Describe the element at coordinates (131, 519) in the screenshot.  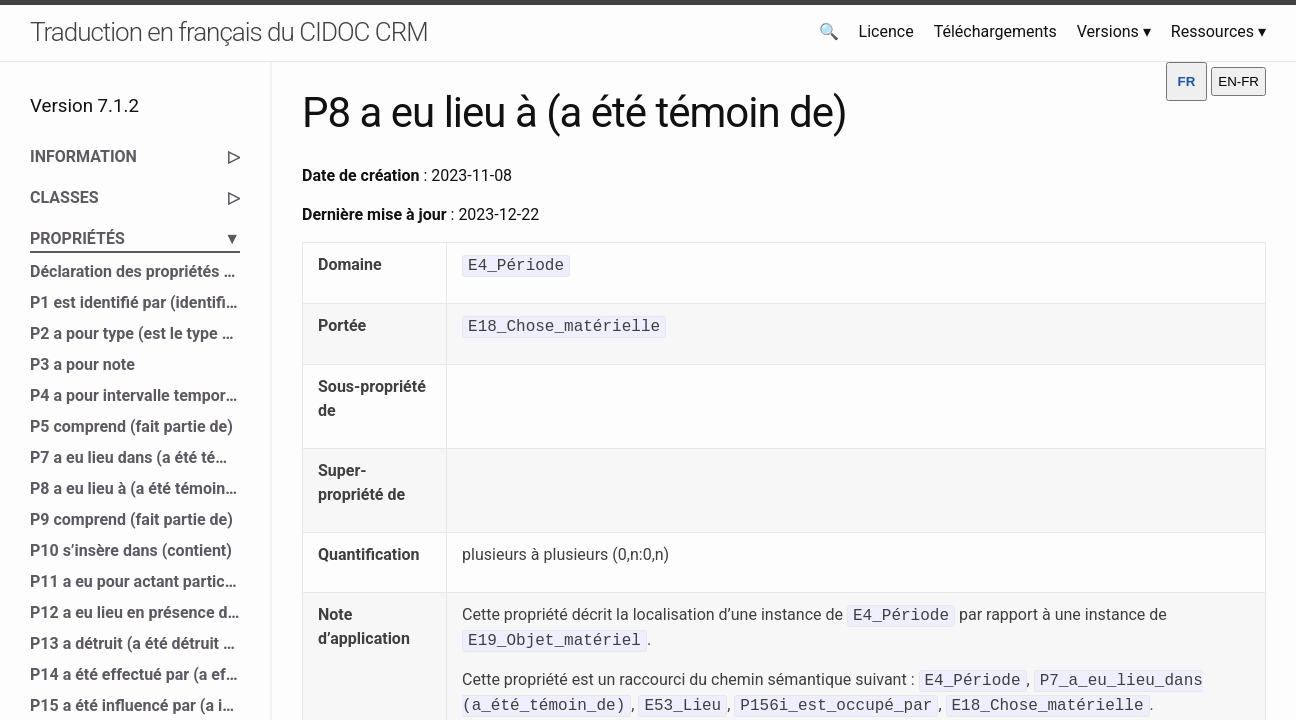
I see `P9 comprend (fait partie de)` at that location.